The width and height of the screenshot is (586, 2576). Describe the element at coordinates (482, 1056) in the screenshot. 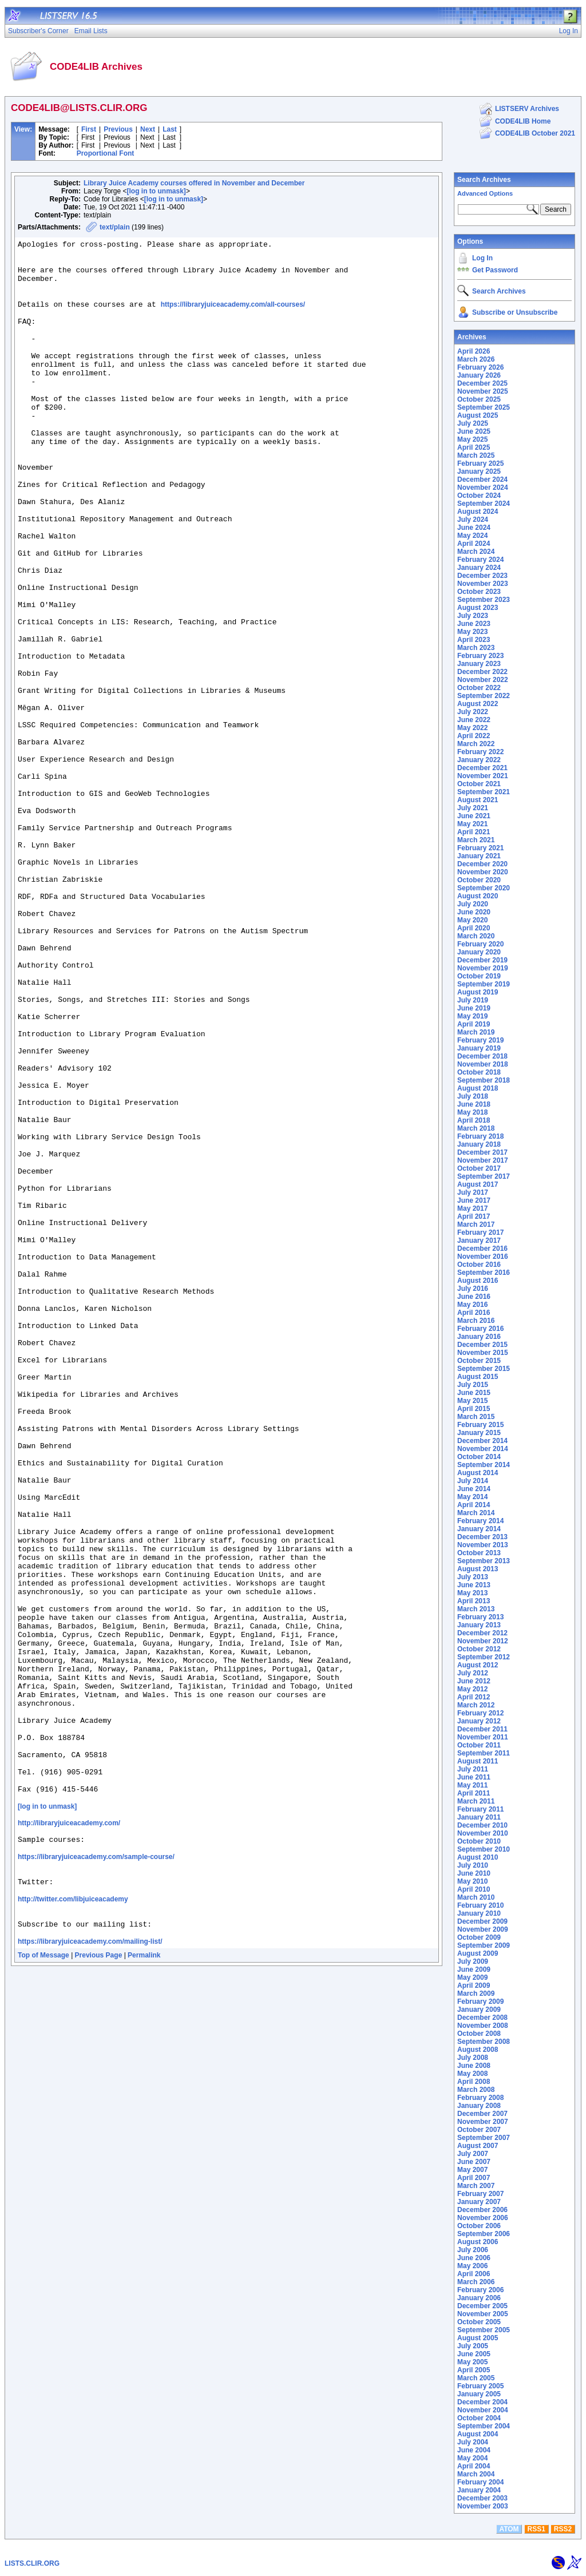

I see `December 2018` at that location.